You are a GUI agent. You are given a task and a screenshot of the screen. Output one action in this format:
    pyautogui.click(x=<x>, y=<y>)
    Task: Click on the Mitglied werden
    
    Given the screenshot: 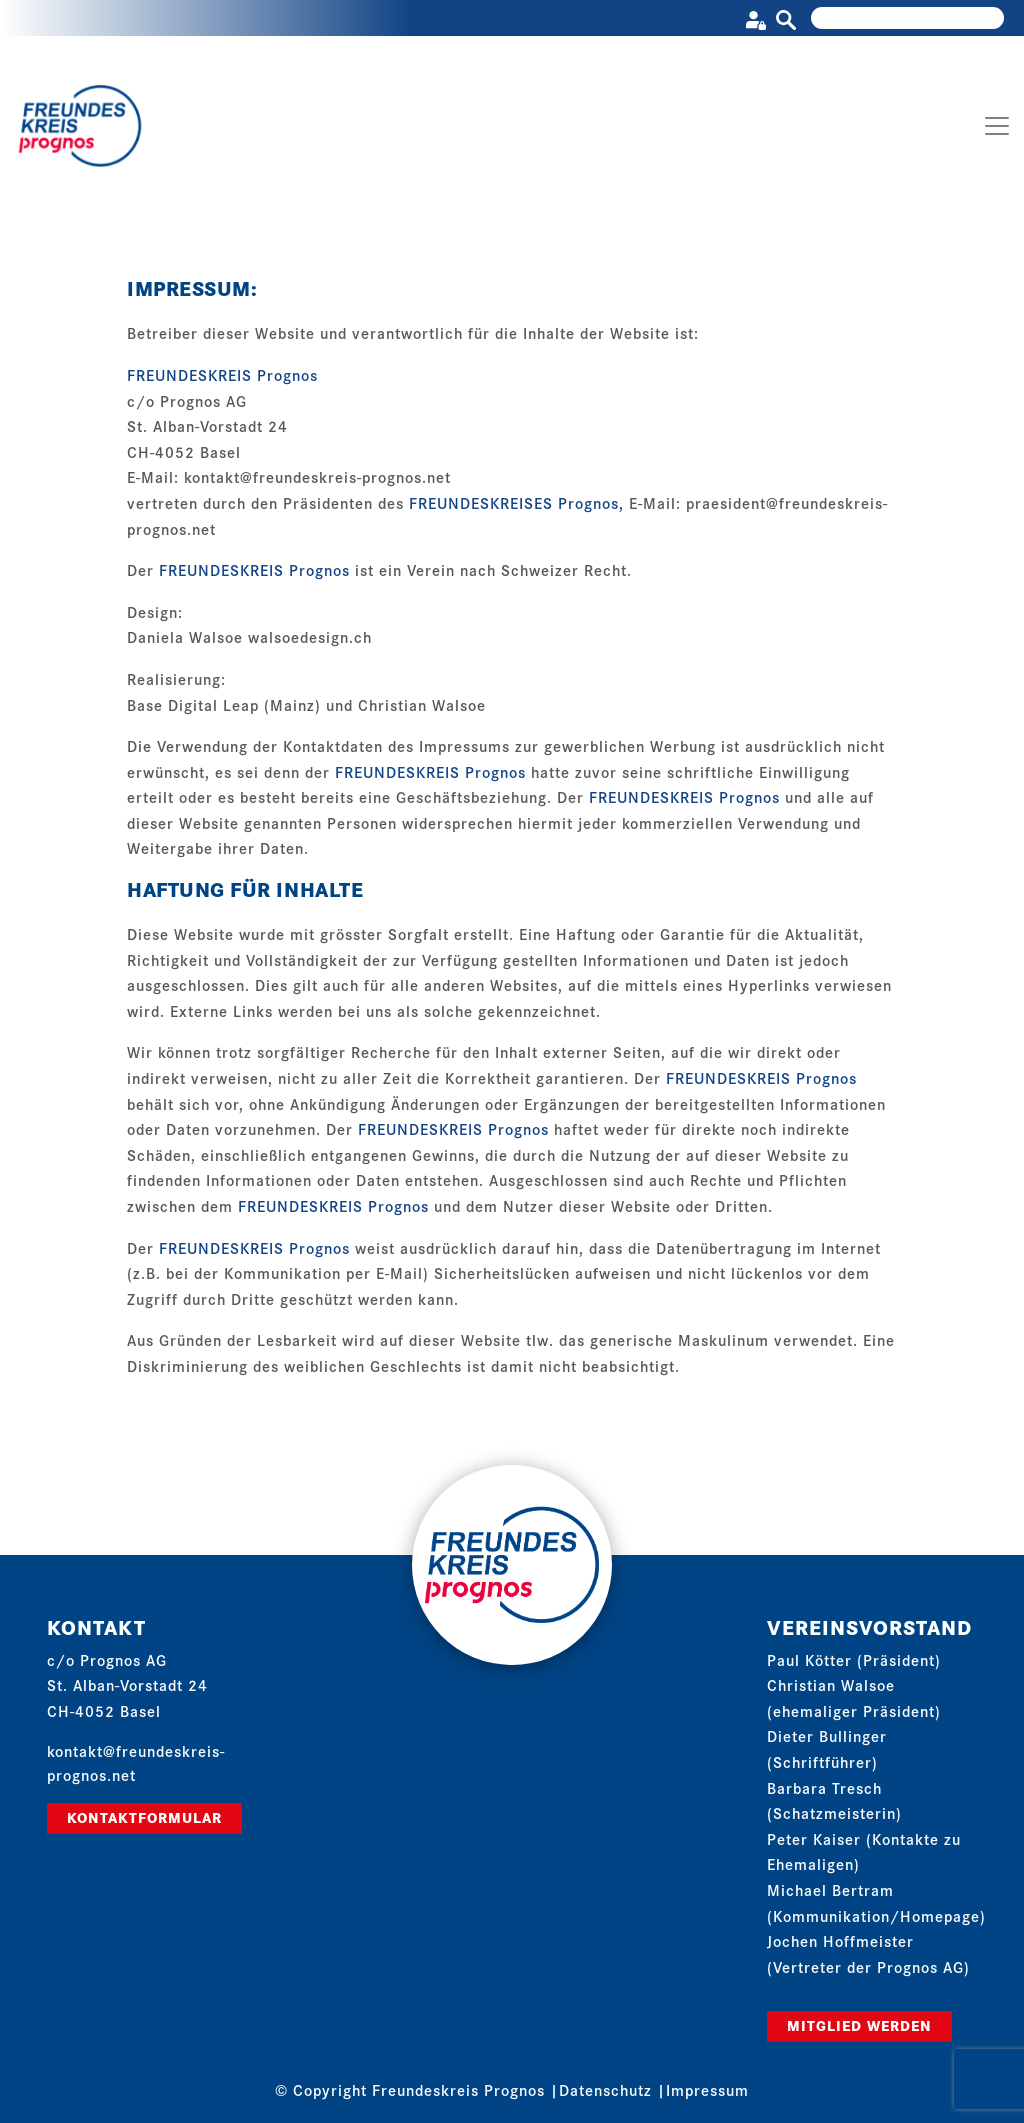 What is the action you would take?
    pyautogui.click(x=859, y=2025)
    